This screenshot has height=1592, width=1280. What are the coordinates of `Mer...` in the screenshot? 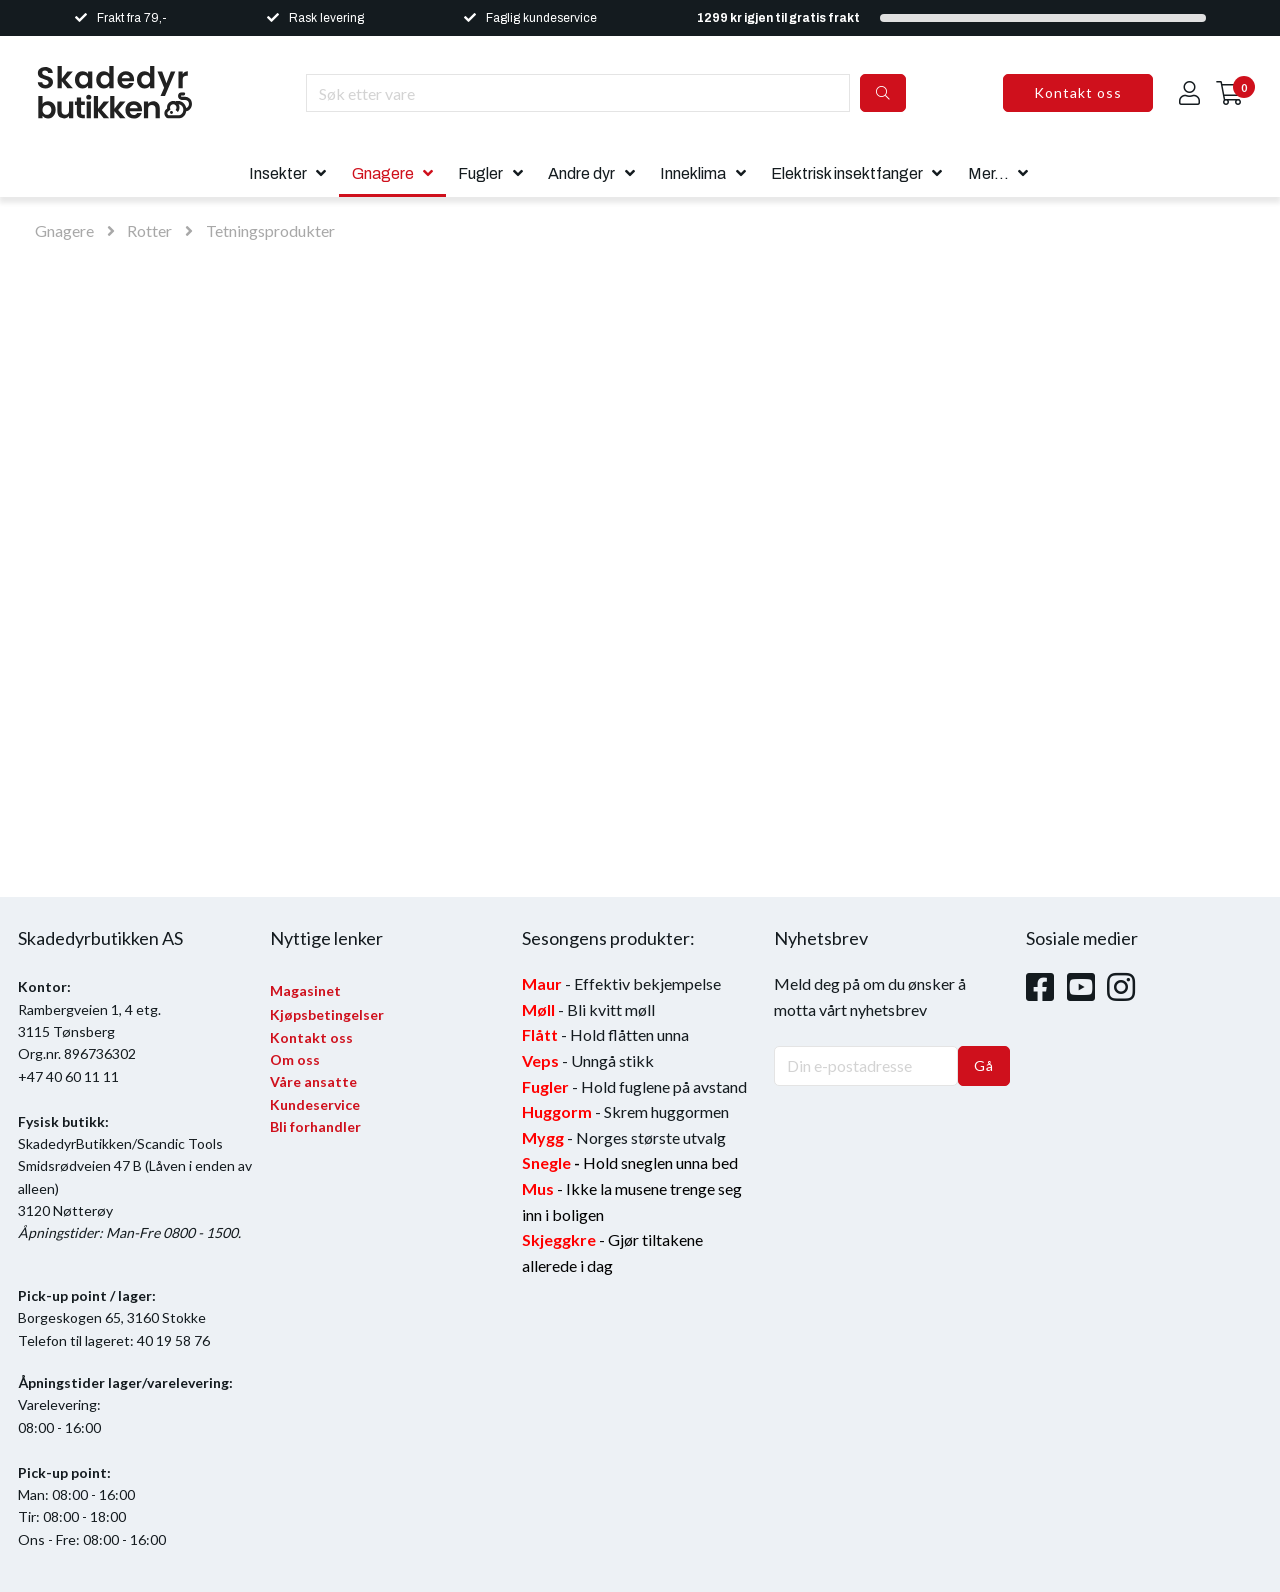 It's located at (988, 173).